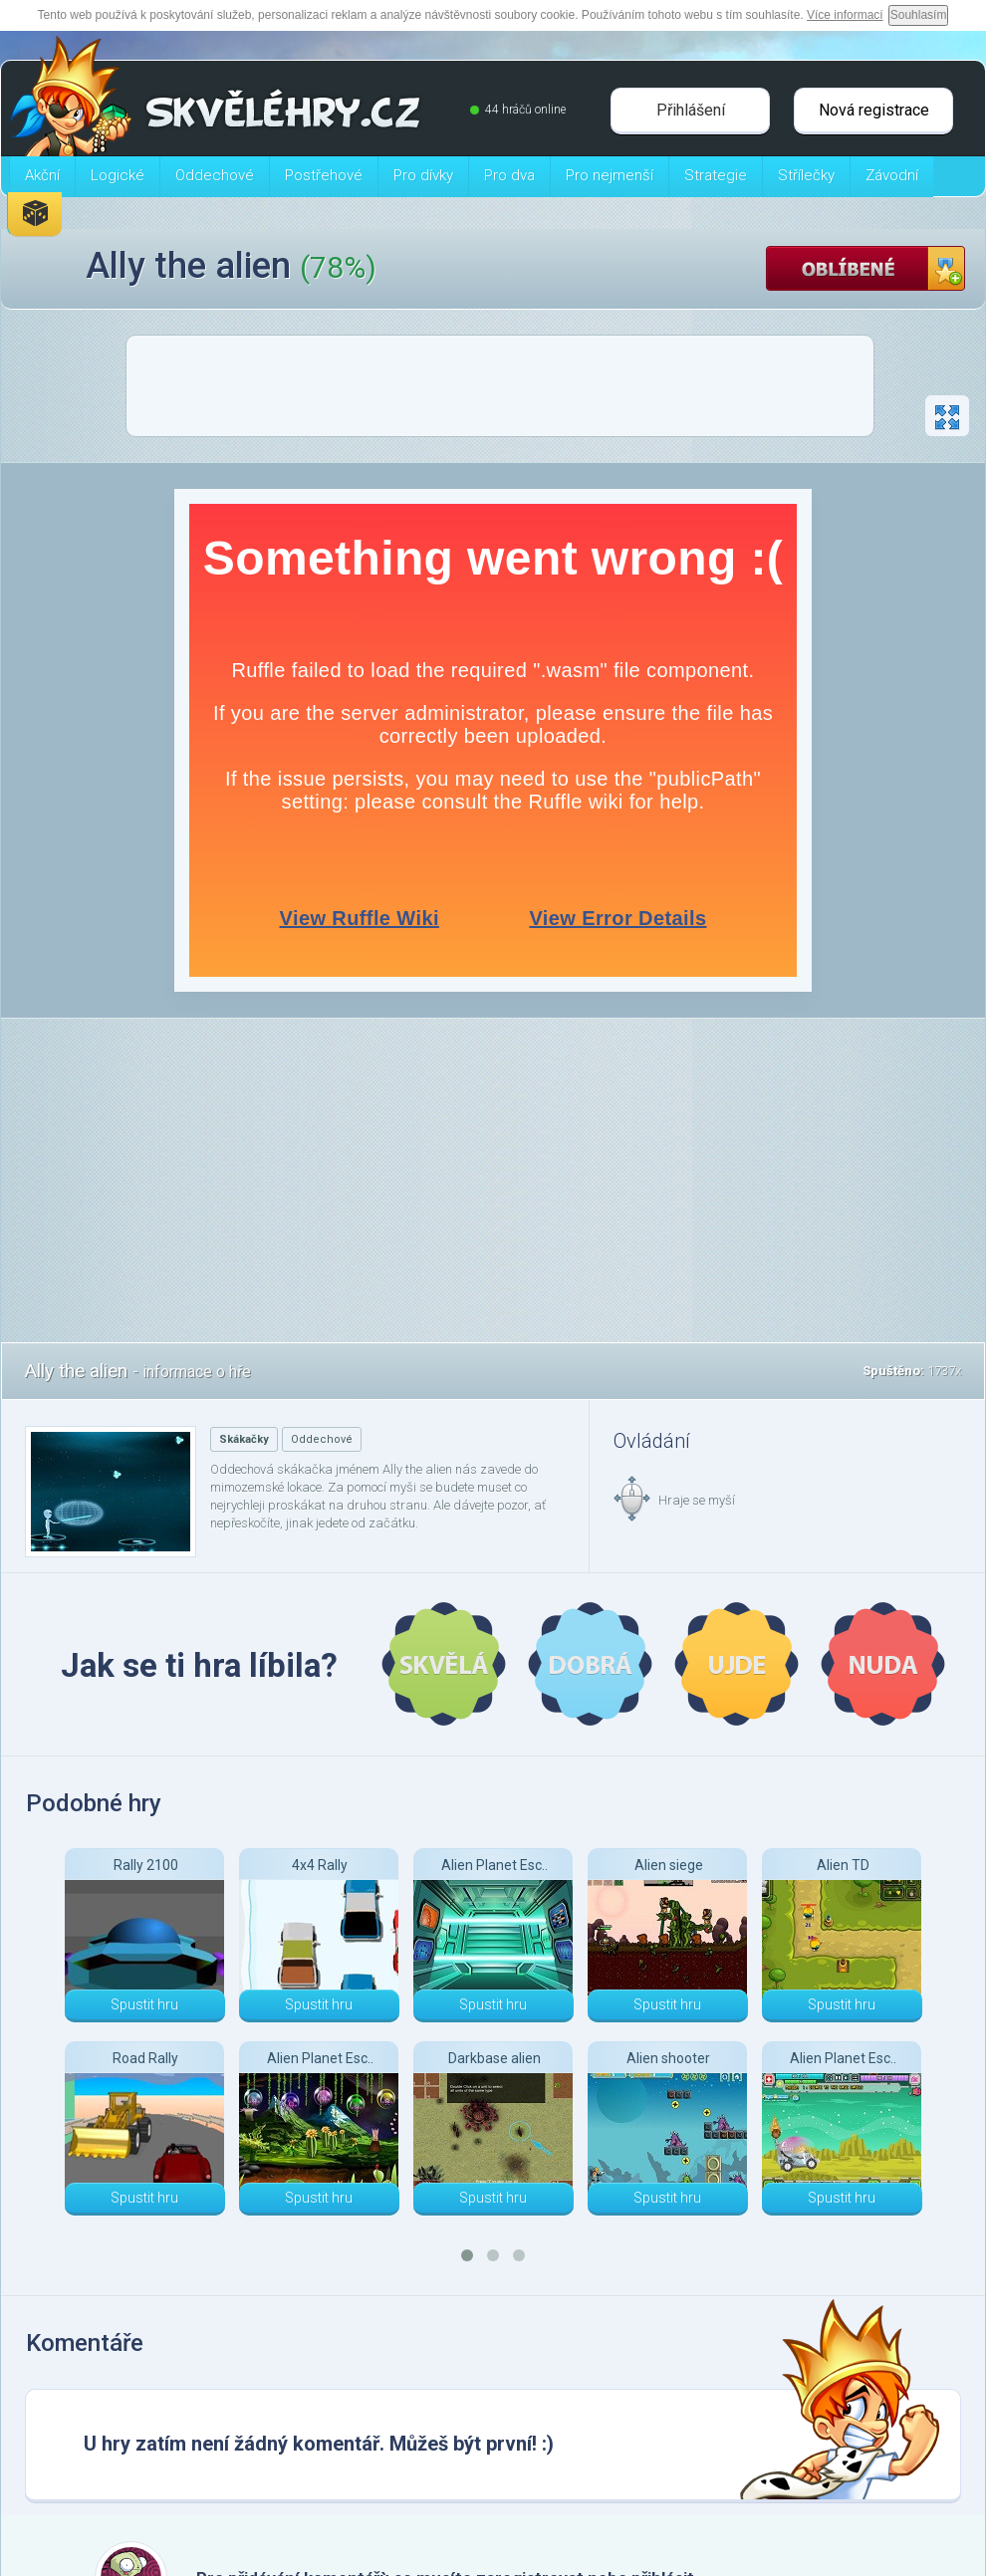 The height and width of the screenshot is (2576, 986). Describe the element at coordinates (668, 2058) in the screenshot. I see `Alien shooter` at that location.